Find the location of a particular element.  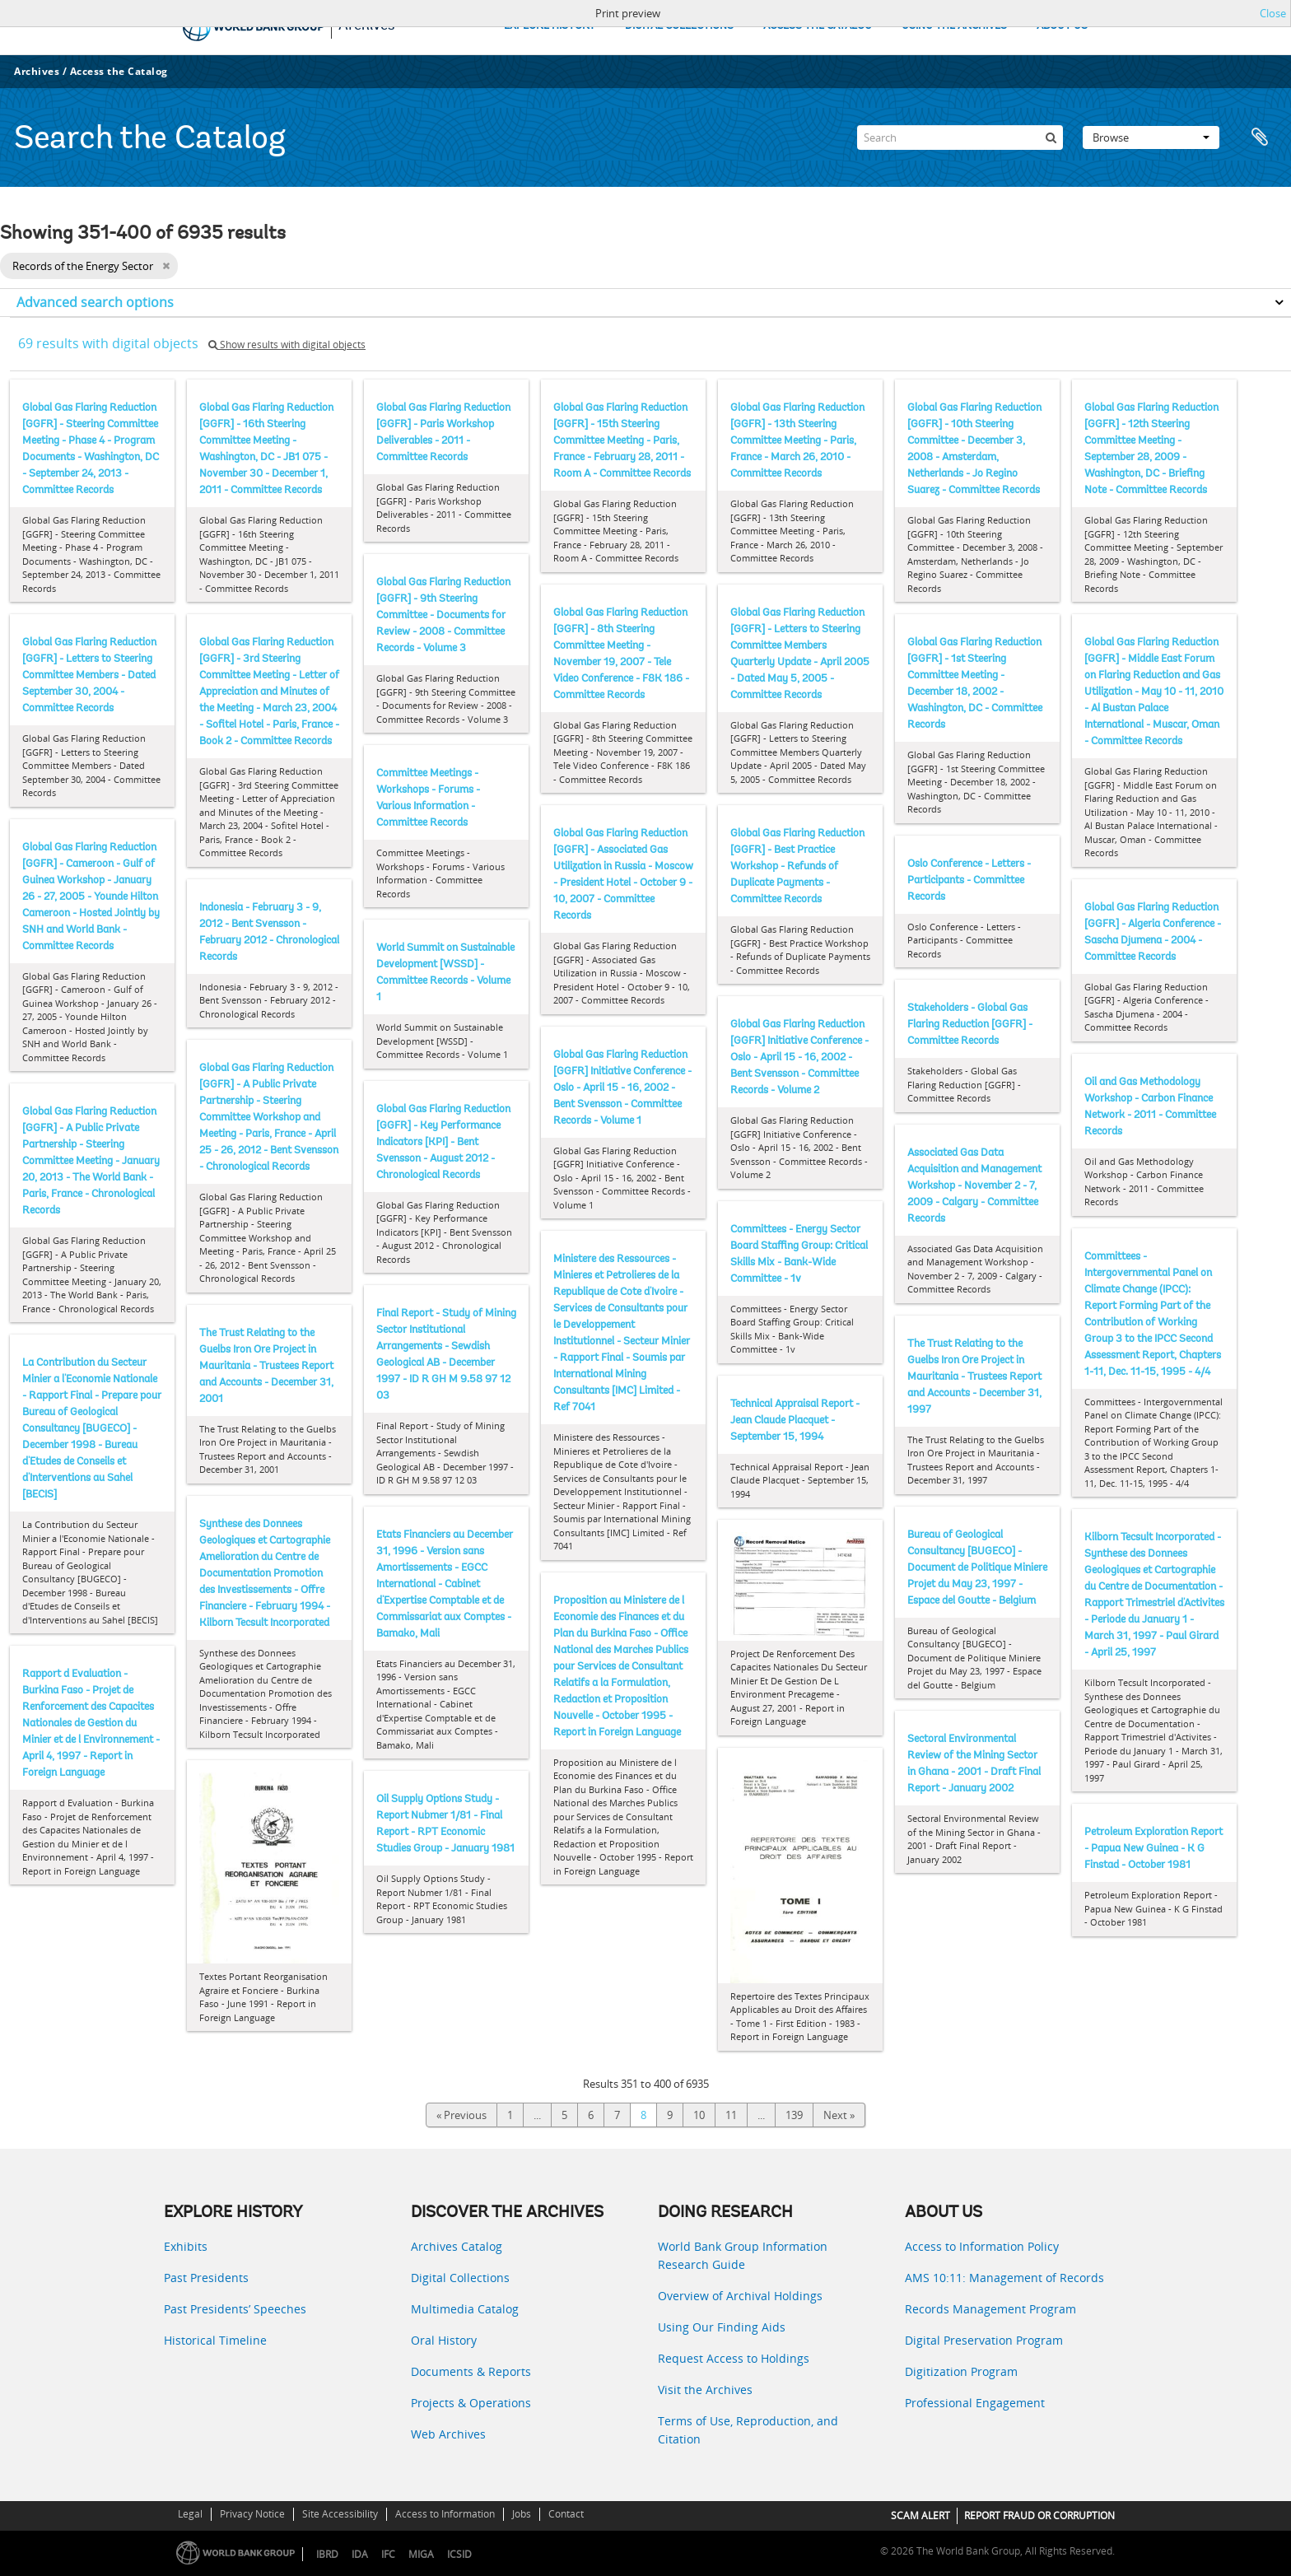

10 is located at coordinates (699, 2115).